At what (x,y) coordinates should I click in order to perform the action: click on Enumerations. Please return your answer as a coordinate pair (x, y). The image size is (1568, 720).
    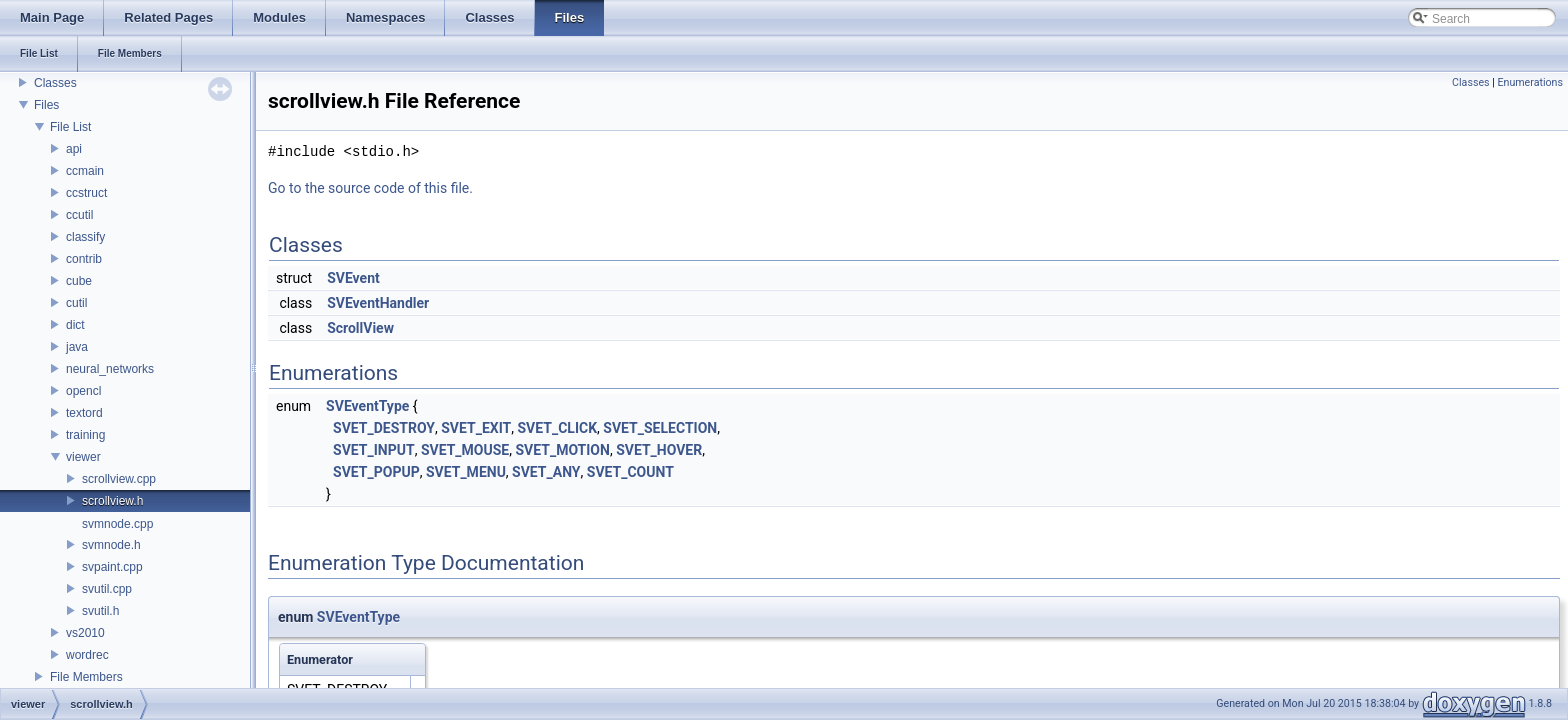
    Looking at the image, I should click on (1530, 82).